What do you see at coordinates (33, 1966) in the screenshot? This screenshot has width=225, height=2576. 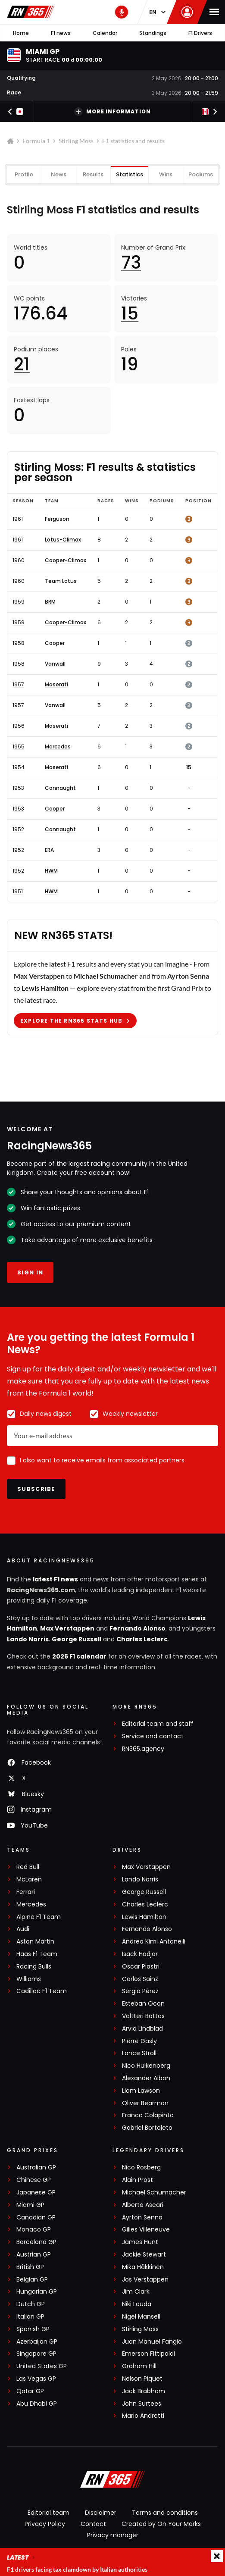 I see `Racing Bulls` at bounding box center [33, 1966].